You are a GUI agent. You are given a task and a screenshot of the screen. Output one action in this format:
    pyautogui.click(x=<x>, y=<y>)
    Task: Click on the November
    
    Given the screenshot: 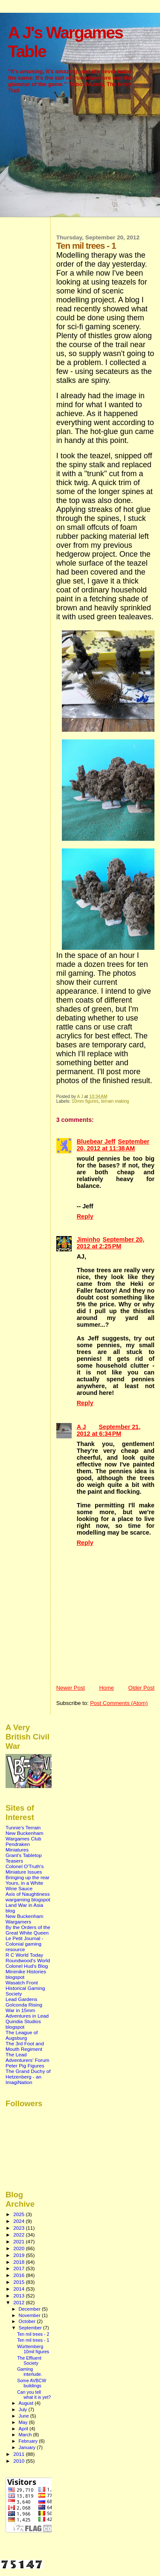 What is the action you would take?
    pyautogui.click(x=30, y=2315)
    